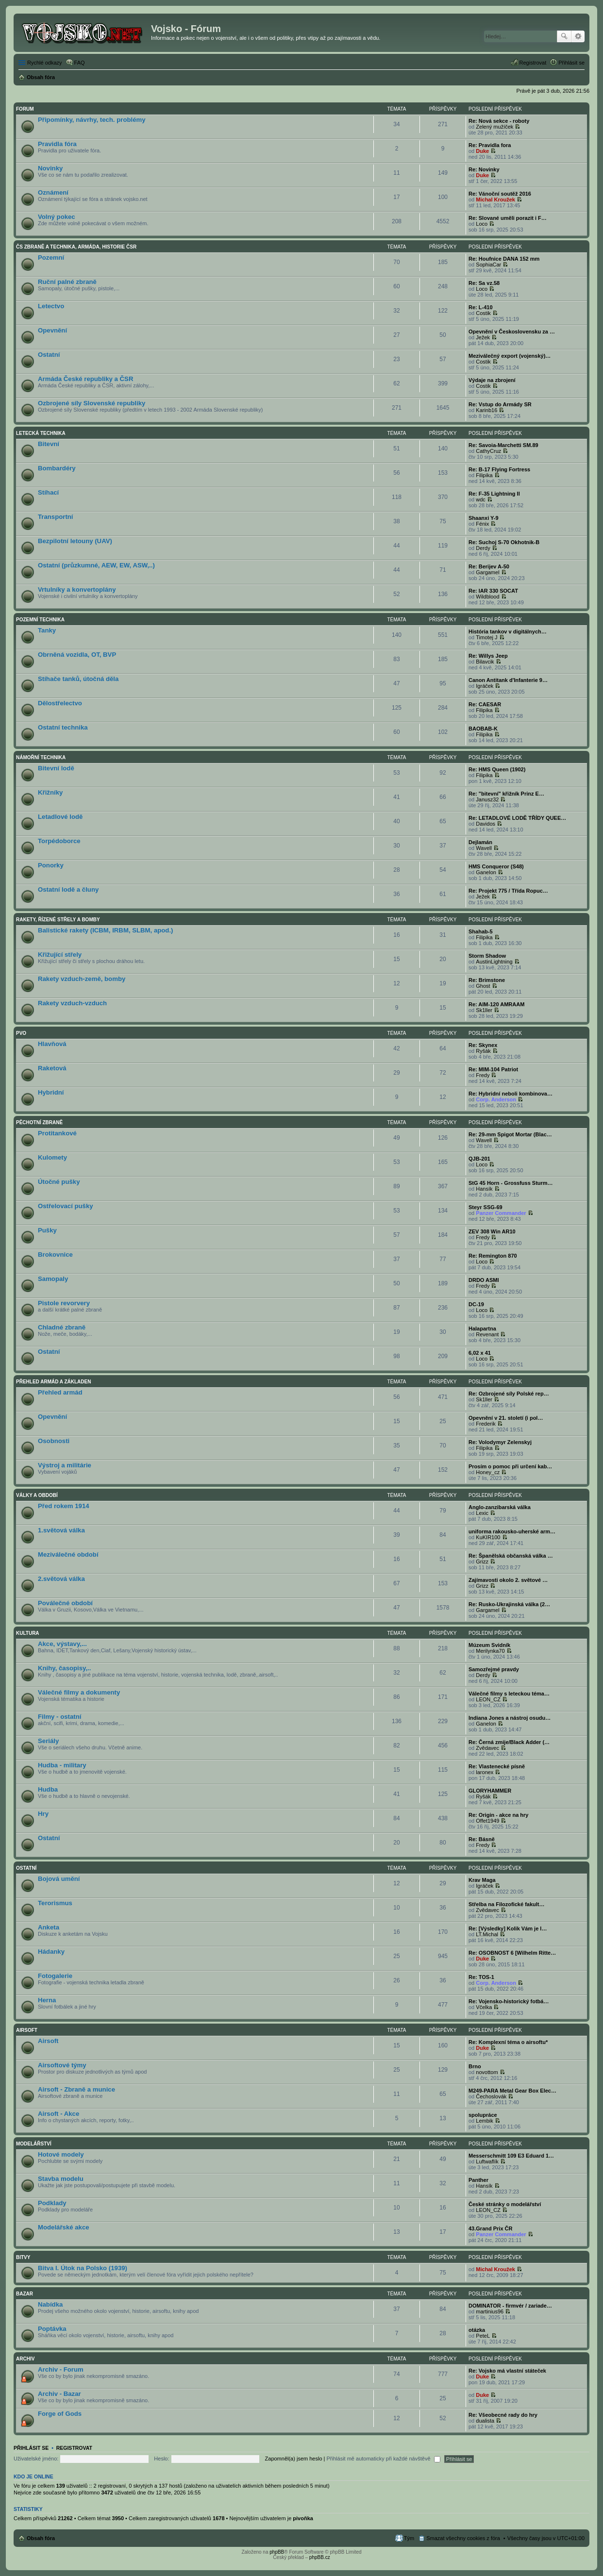 The width and height of the screenshot is (603, 2576). Describe the element at coordinates (463, 2538) in the screenshot. I see `Smazat všechny cookies z fóra [menuitem]` at that location.